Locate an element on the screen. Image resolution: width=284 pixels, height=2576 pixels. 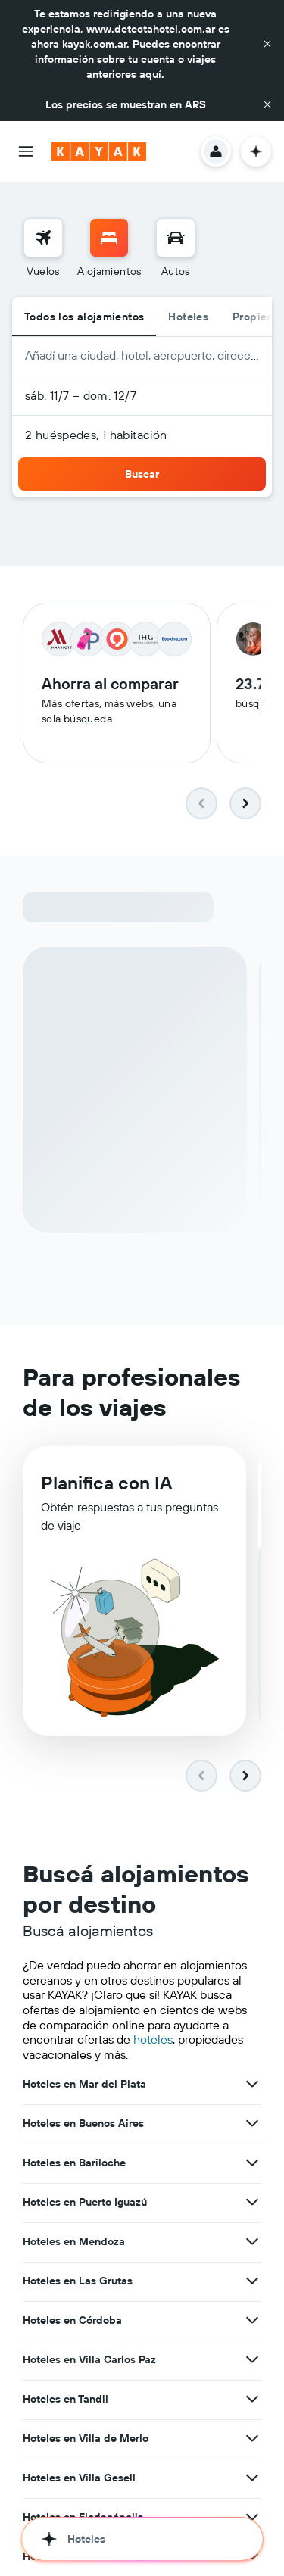
[Ver más ofertas de Hoteles en Villa Gesell] is located at coordinates (252, 2477).